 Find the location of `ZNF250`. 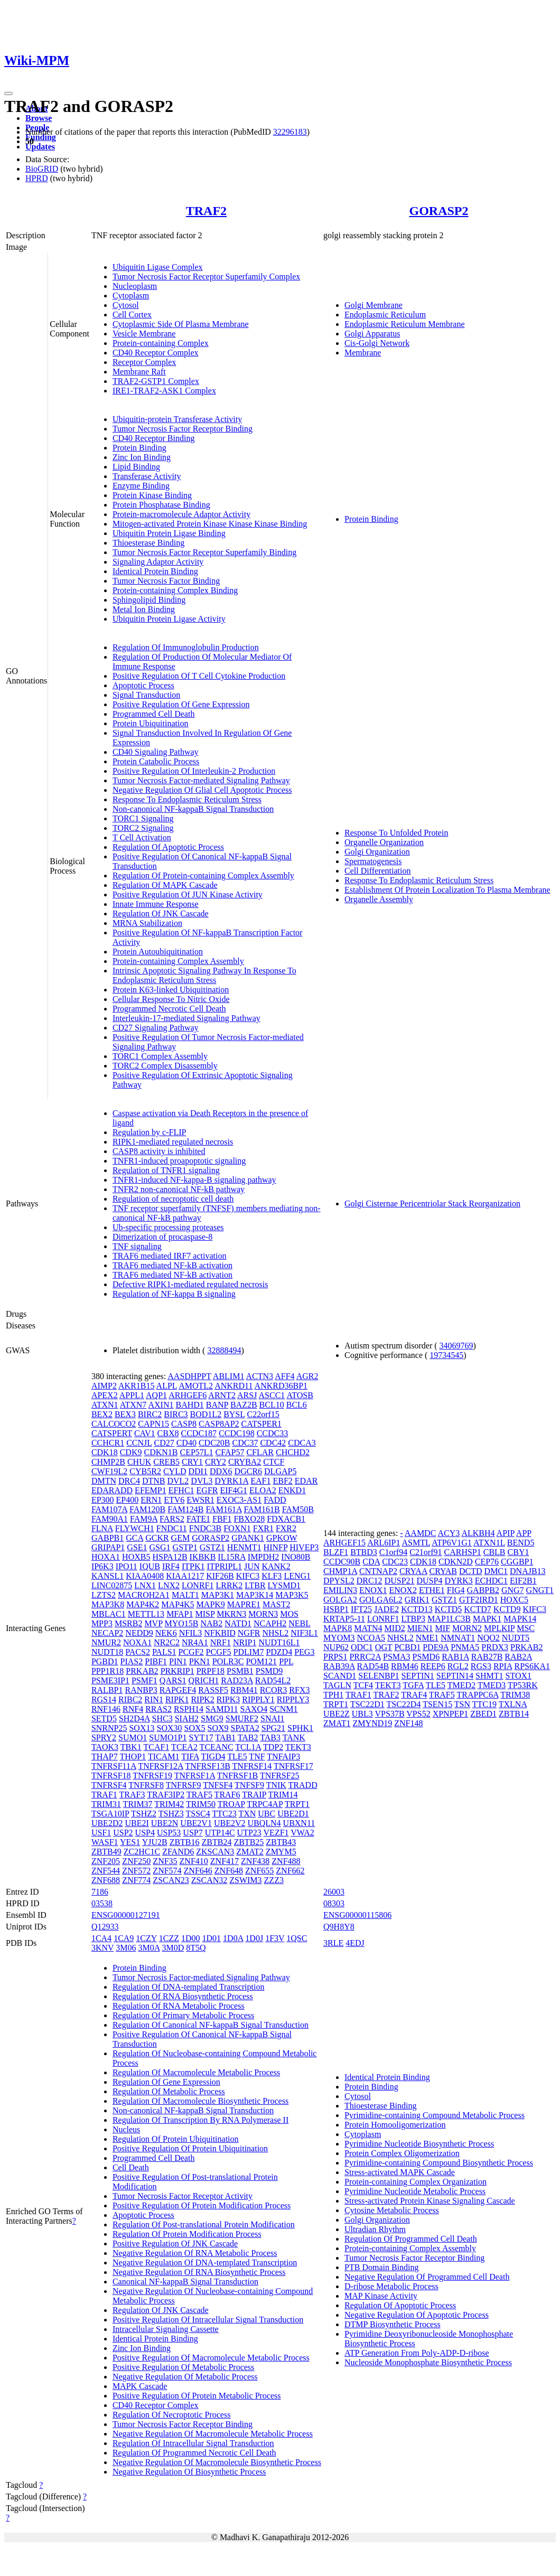

ZNF250 is located at coordinates (136, 1861).